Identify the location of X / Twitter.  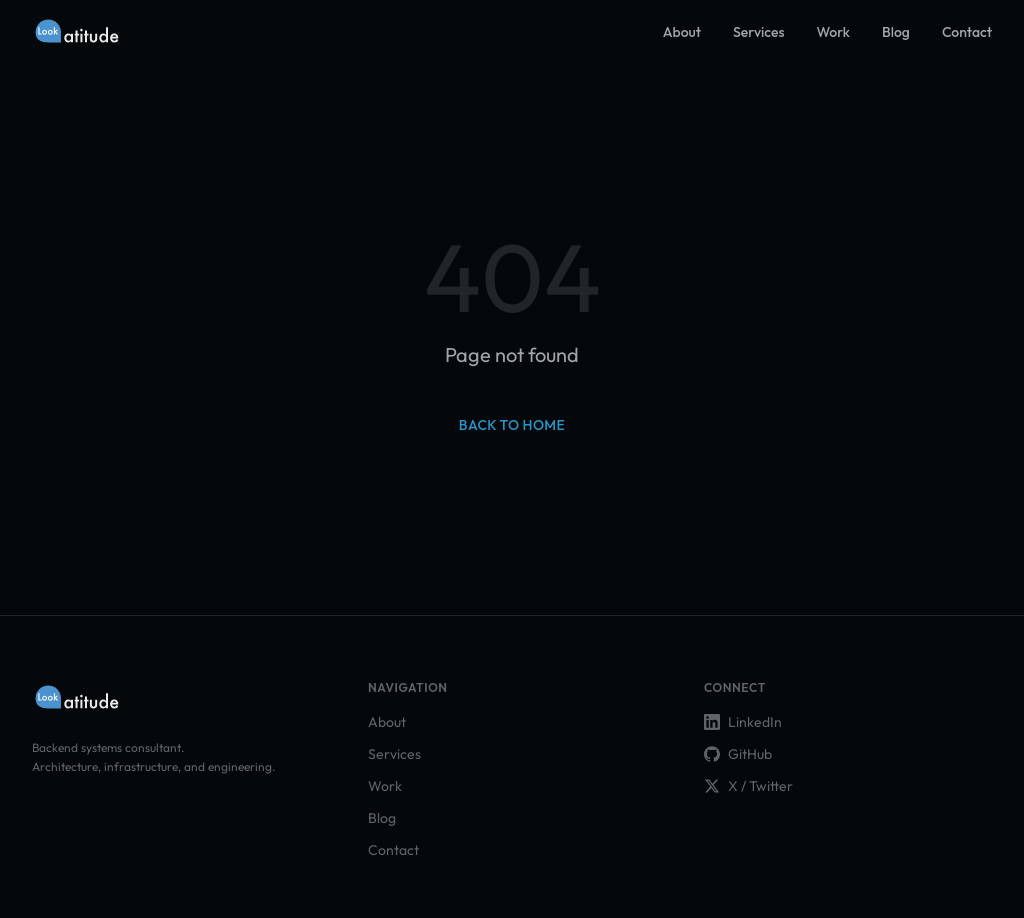
(748, 786).